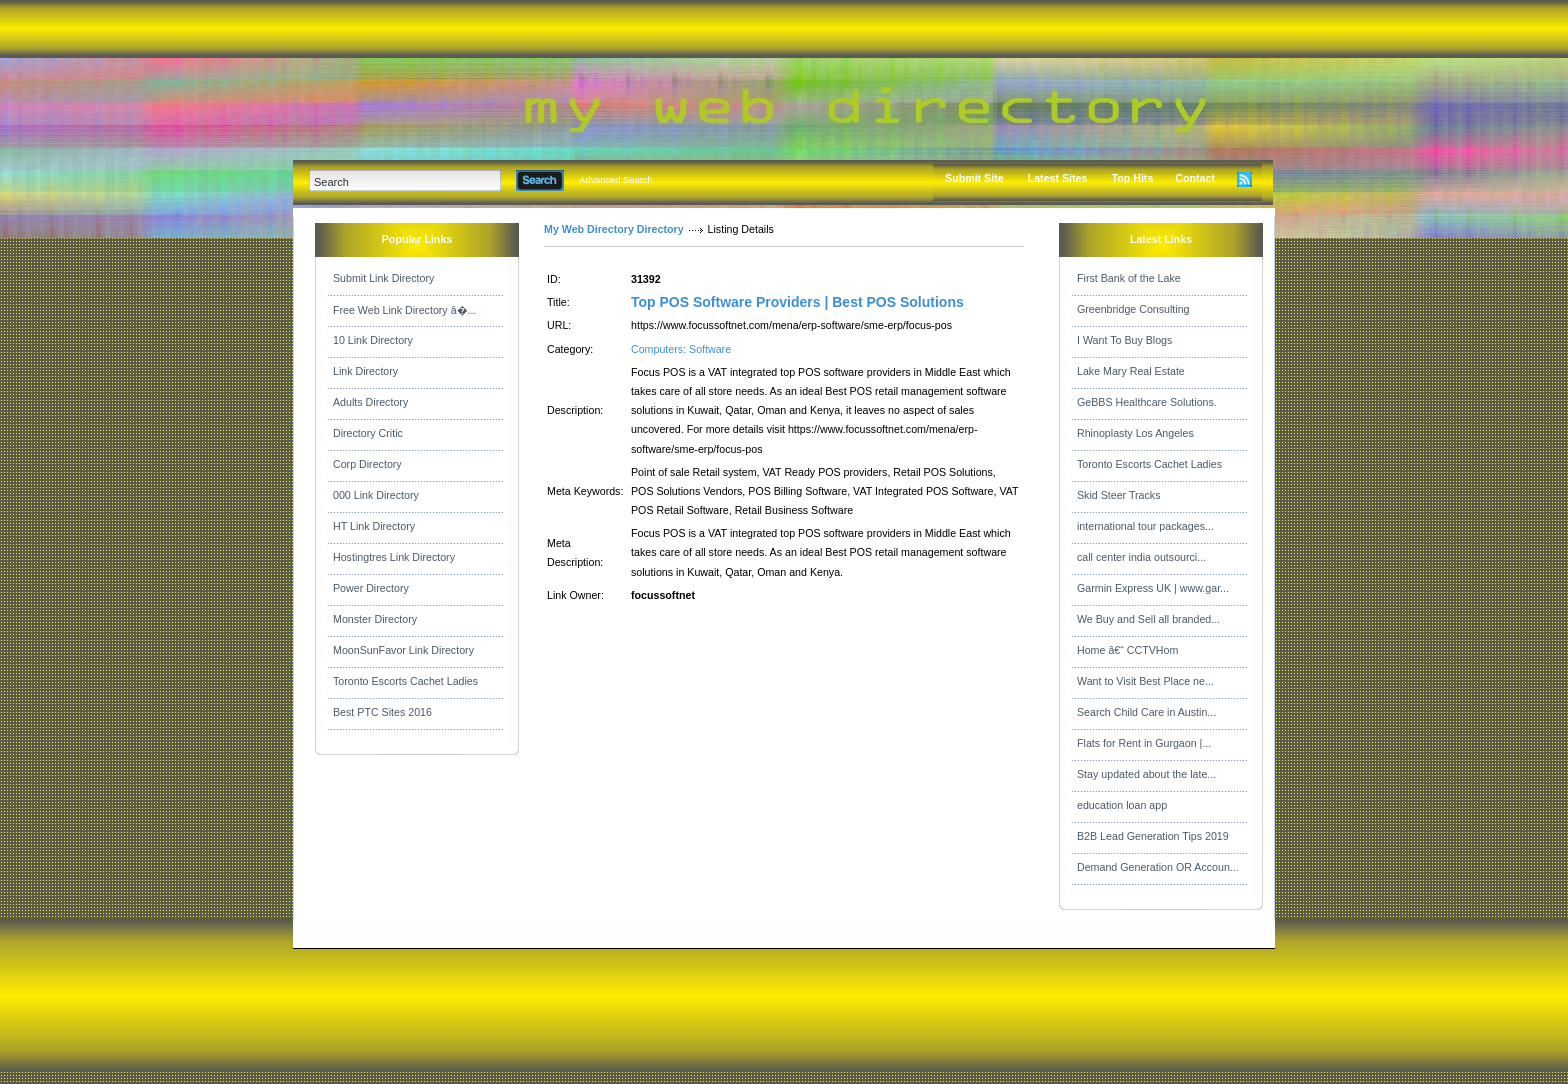  What do you see at coordinates (370, 402) in the screenshot?
I see `Adults Directory` at bounding box center [370, 402].